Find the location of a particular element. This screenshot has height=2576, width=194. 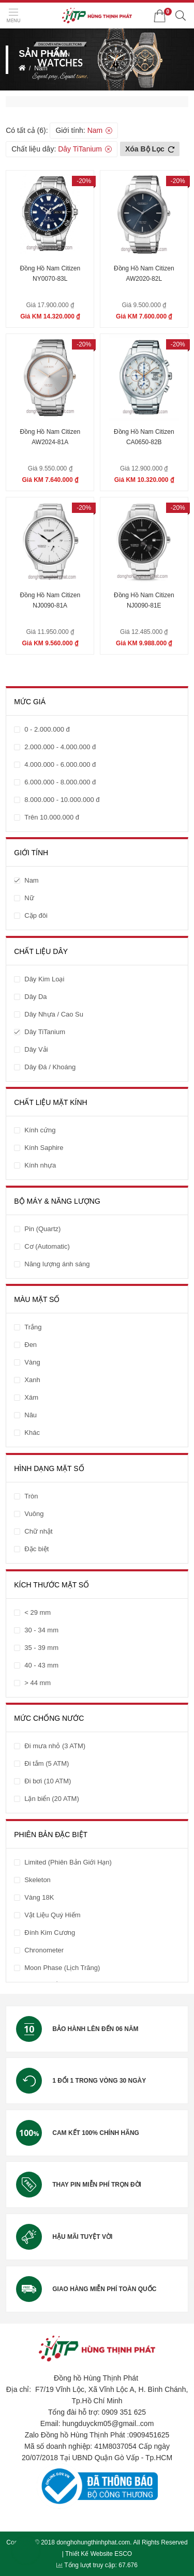

35 - 39 mm is located at coordinates (41, 1647).